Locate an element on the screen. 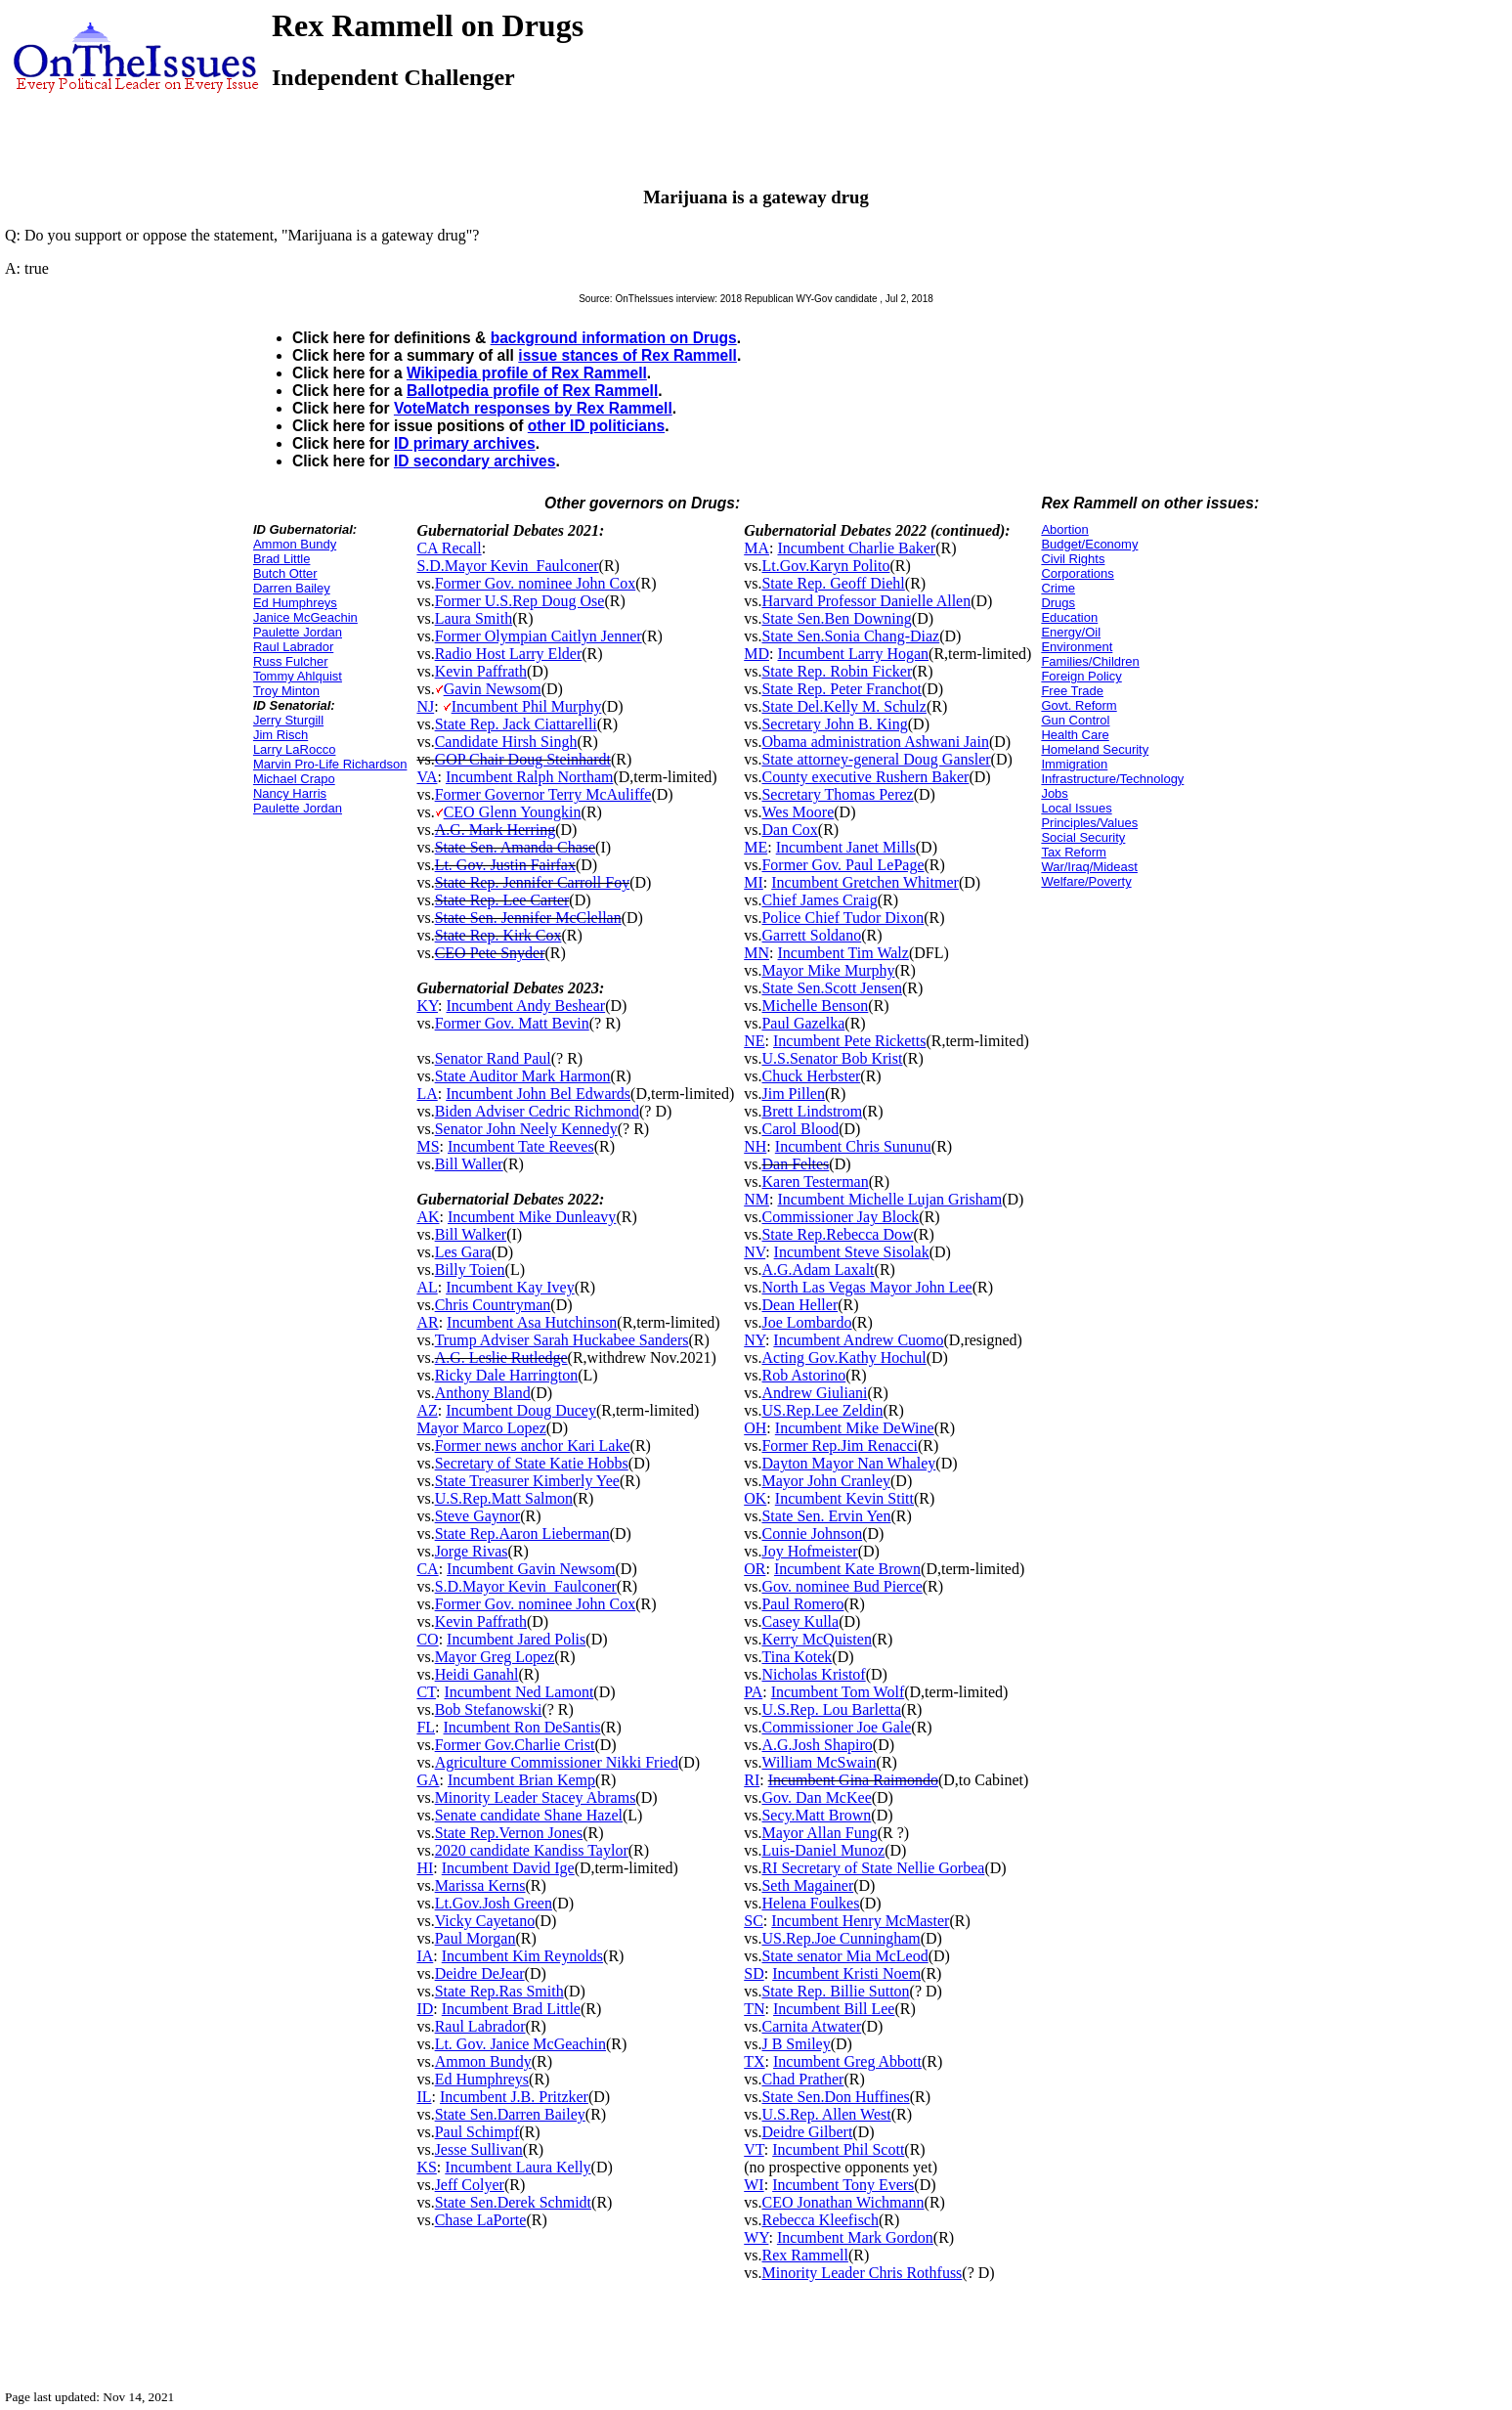  Tax Reform is located at coordinates (1073, 852).